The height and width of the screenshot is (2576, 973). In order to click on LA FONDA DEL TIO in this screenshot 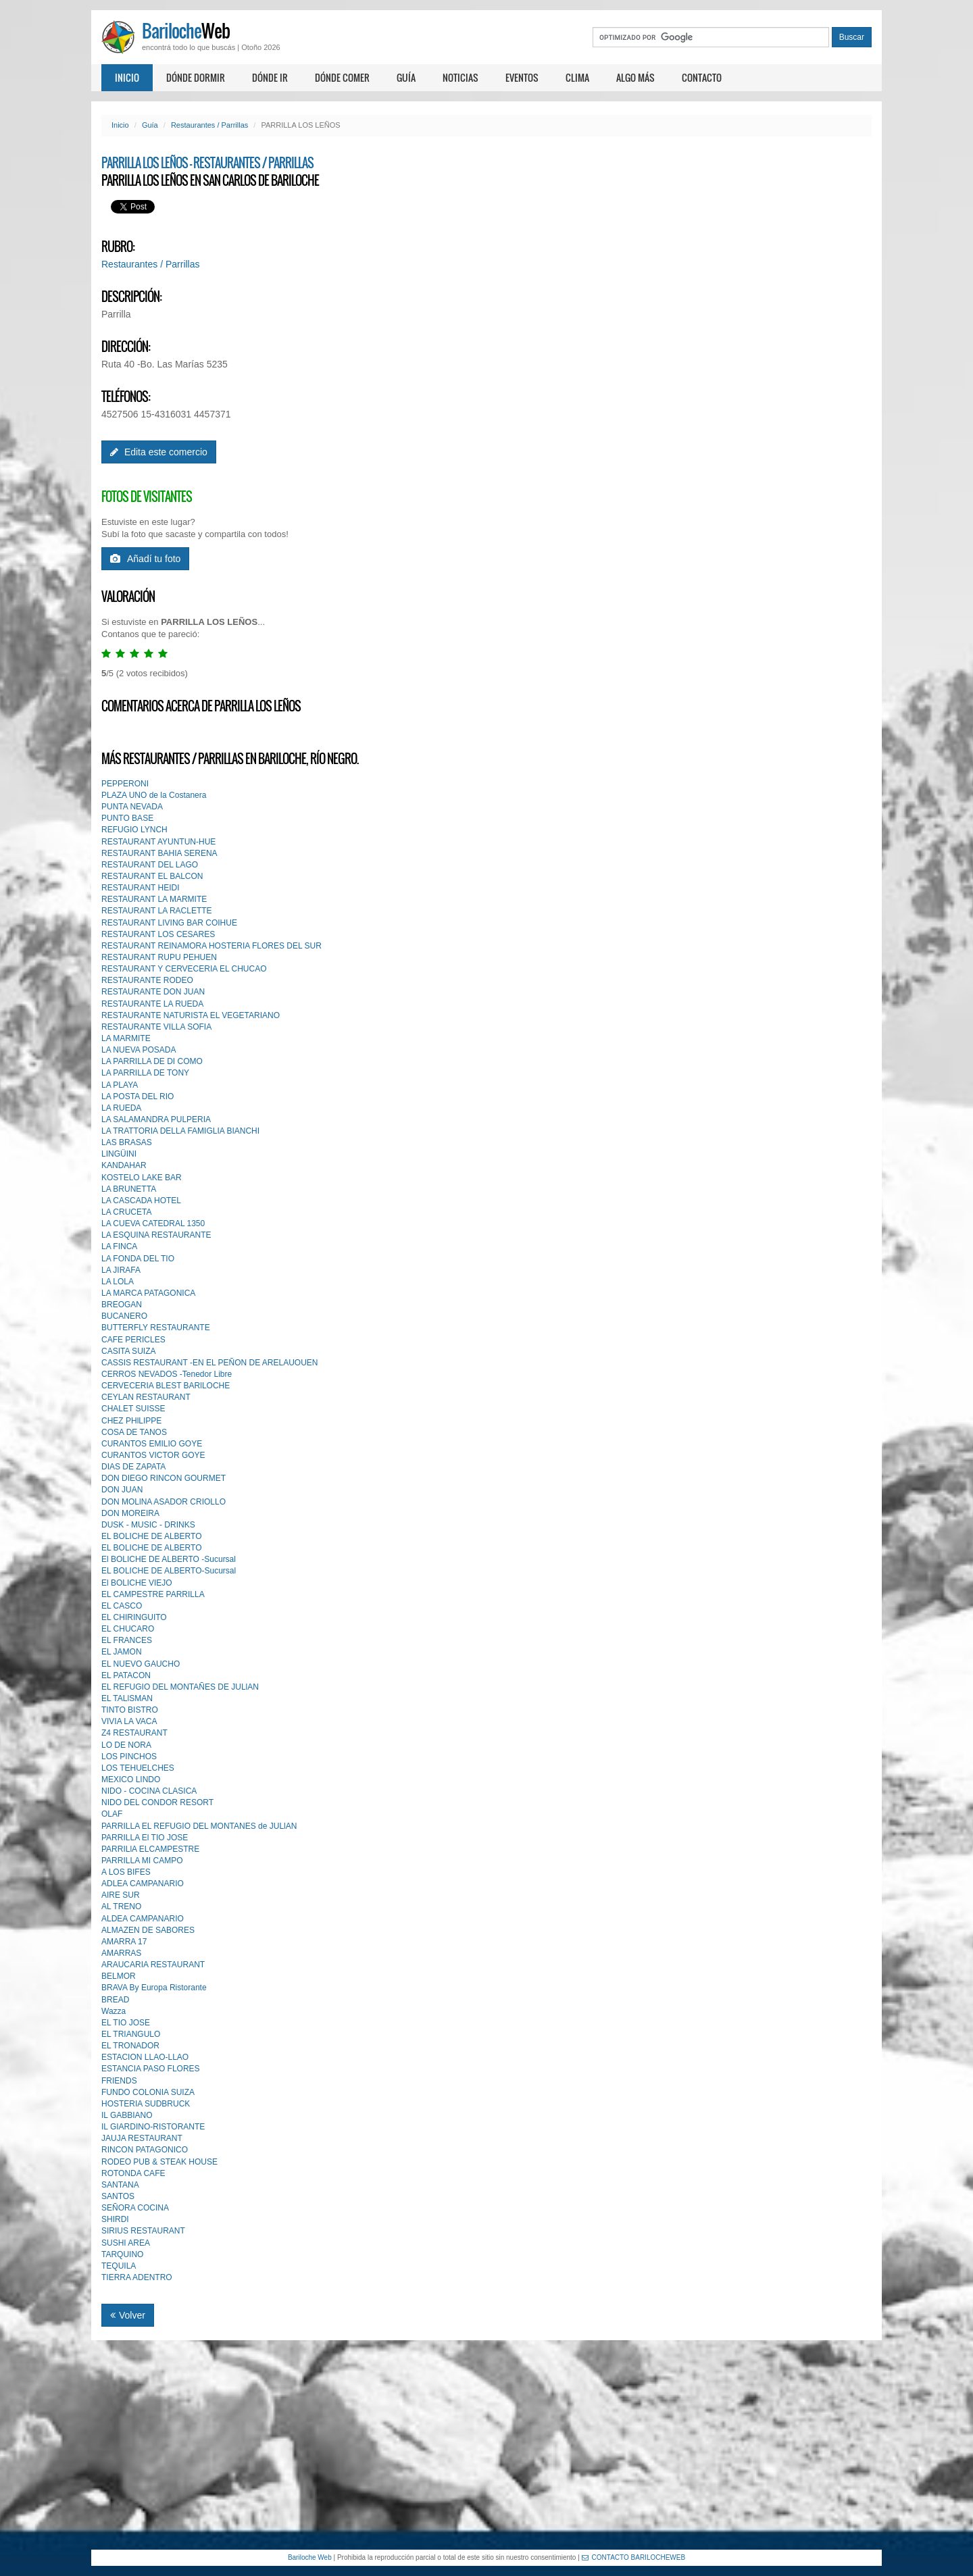, I will do `click(137, 1258)`.